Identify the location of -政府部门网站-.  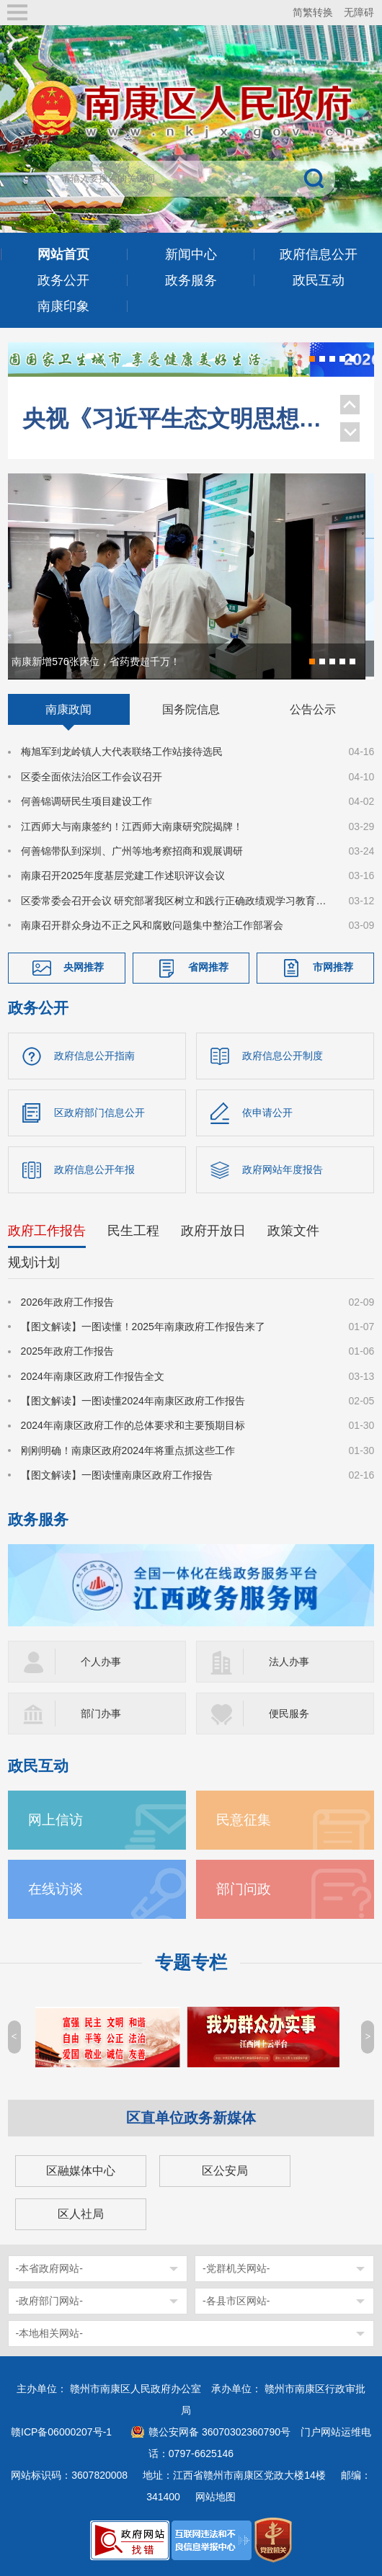
(49, 2301).